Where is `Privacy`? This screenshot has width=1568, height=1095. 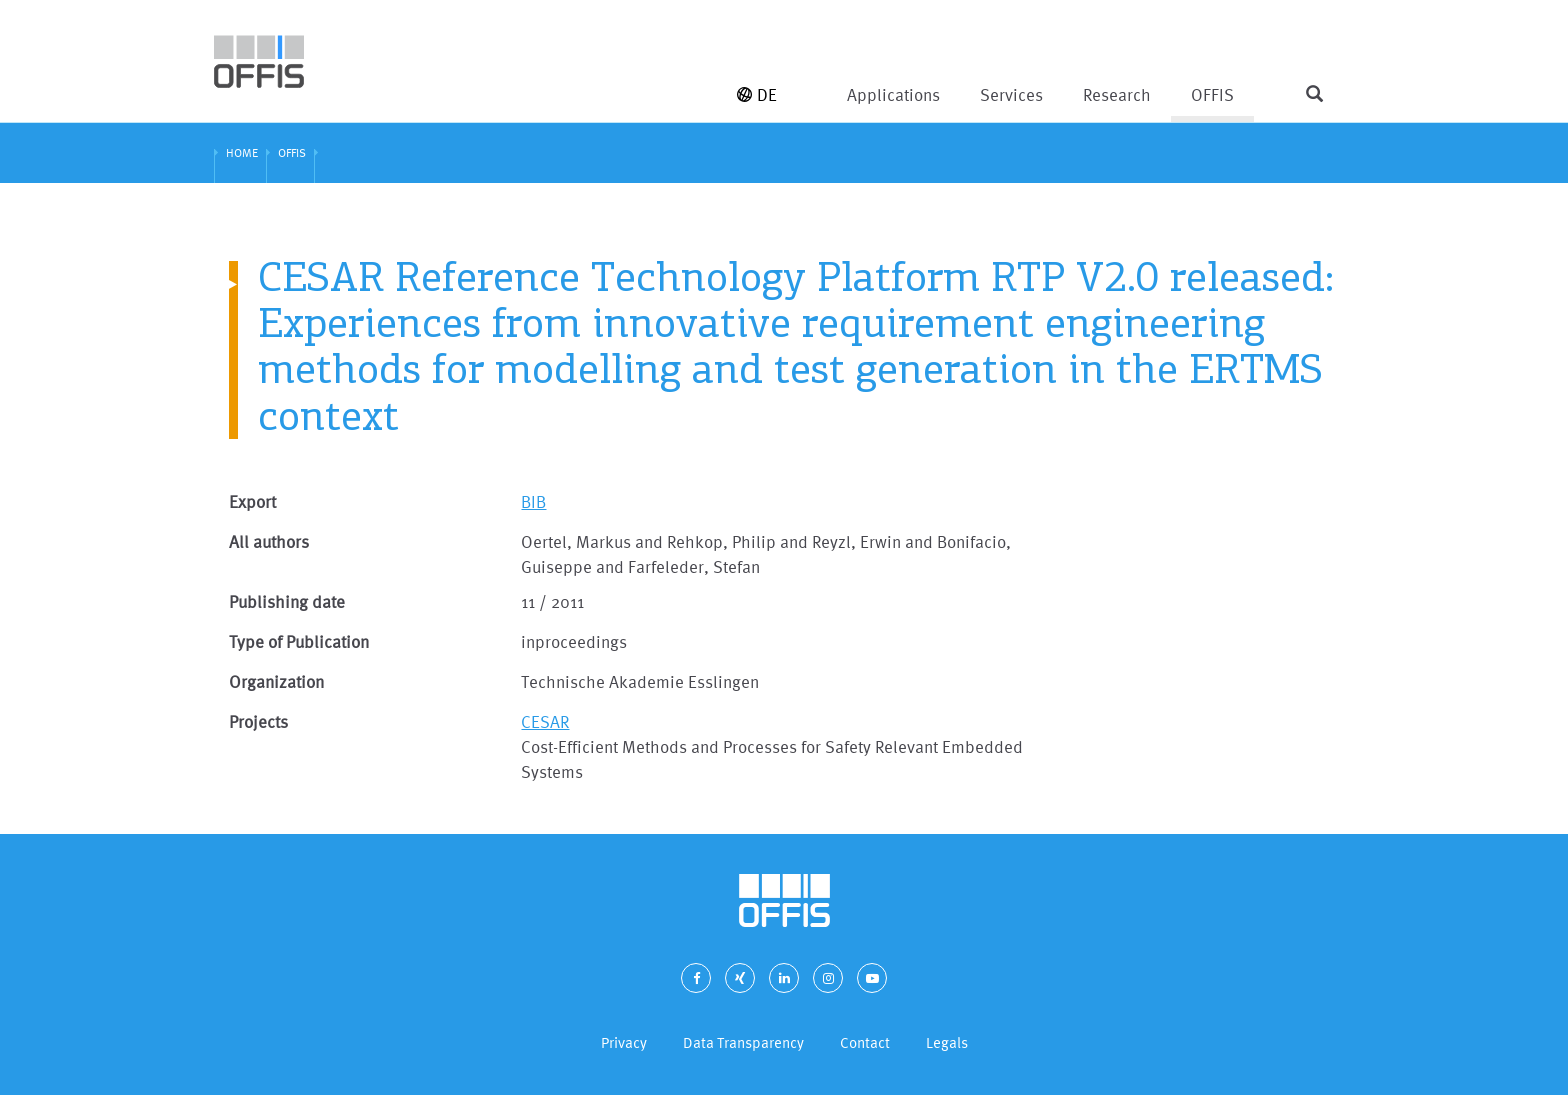
Privacy is located at coordinates (624, 1042).